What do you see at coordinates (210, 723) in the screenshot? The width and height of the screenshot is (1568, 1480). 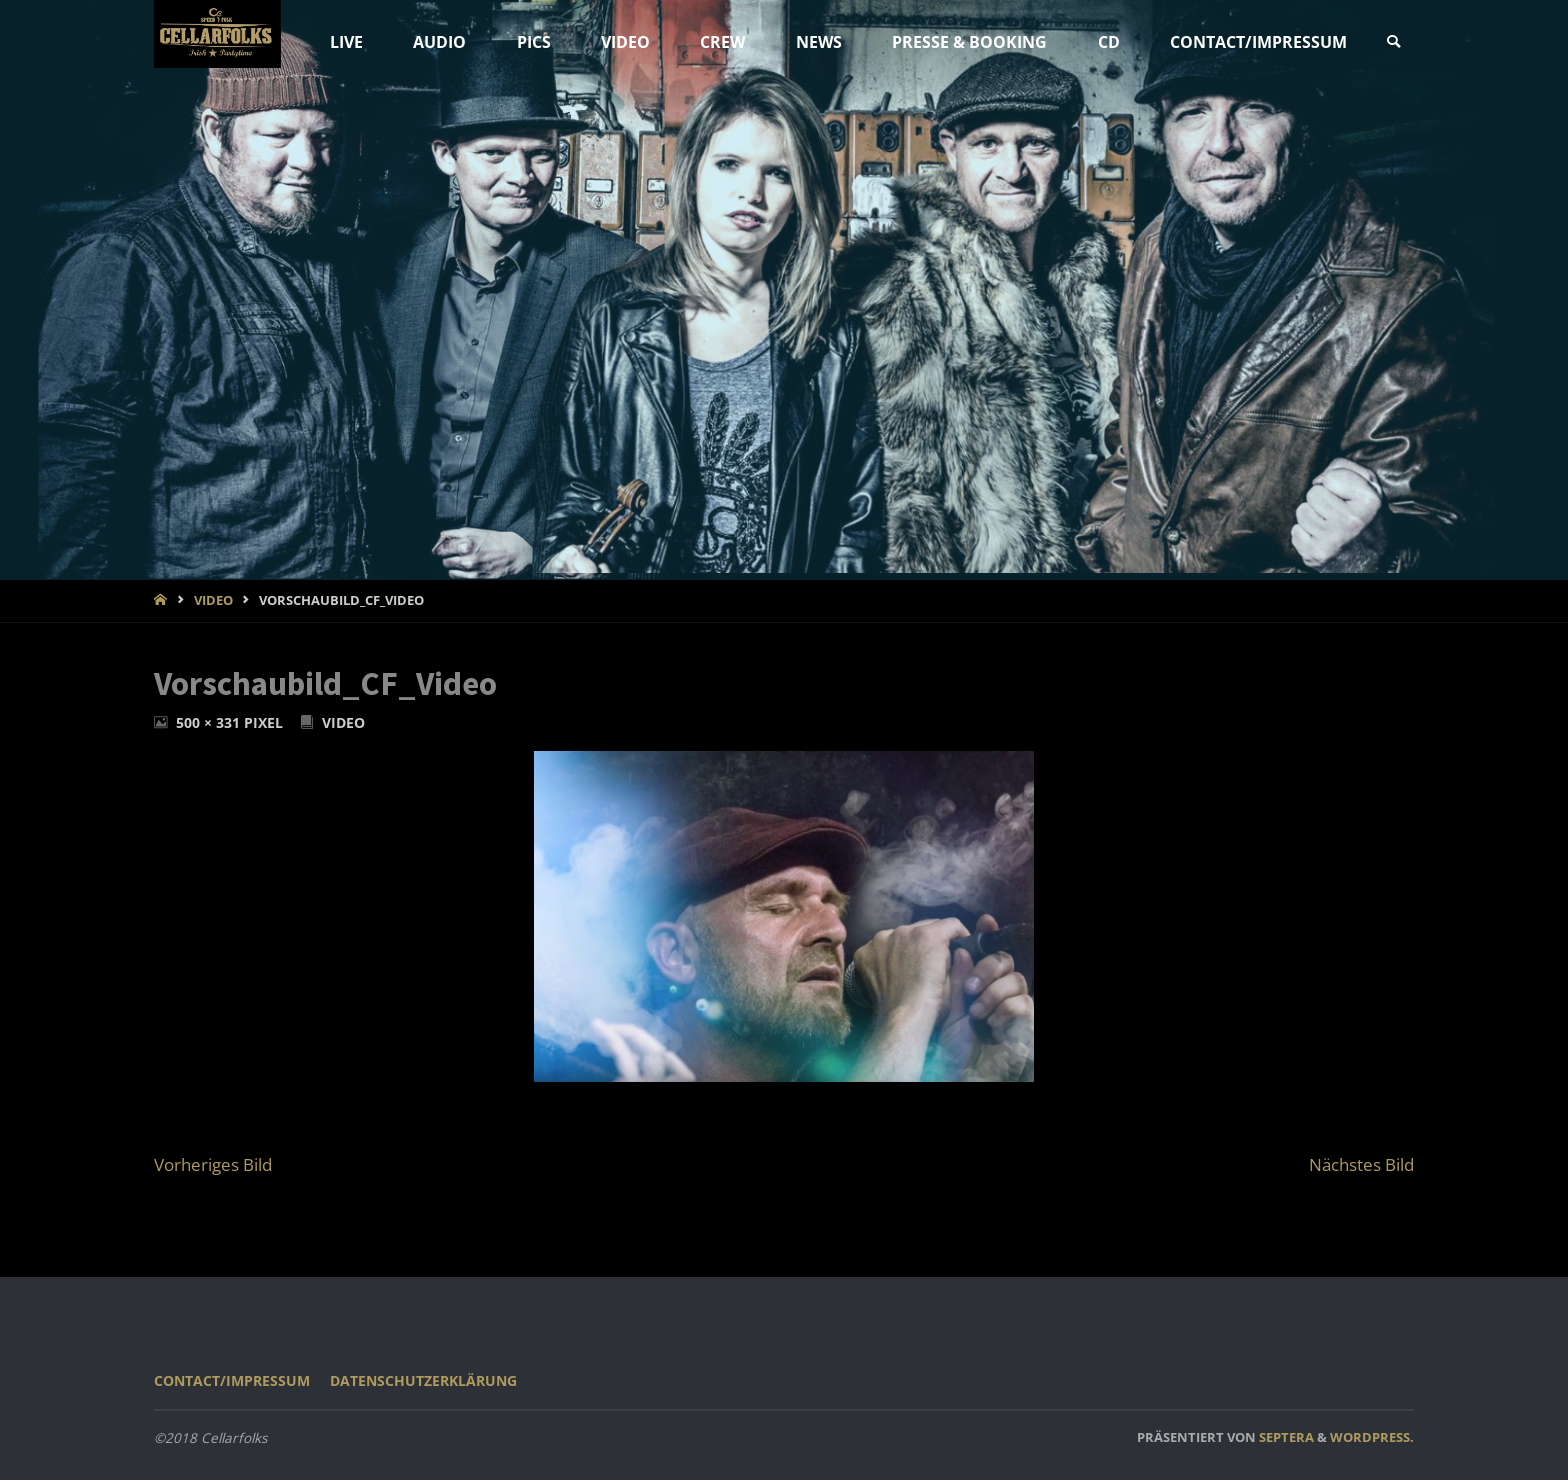 I see `500 × 331` at bounding box center [210, 723].